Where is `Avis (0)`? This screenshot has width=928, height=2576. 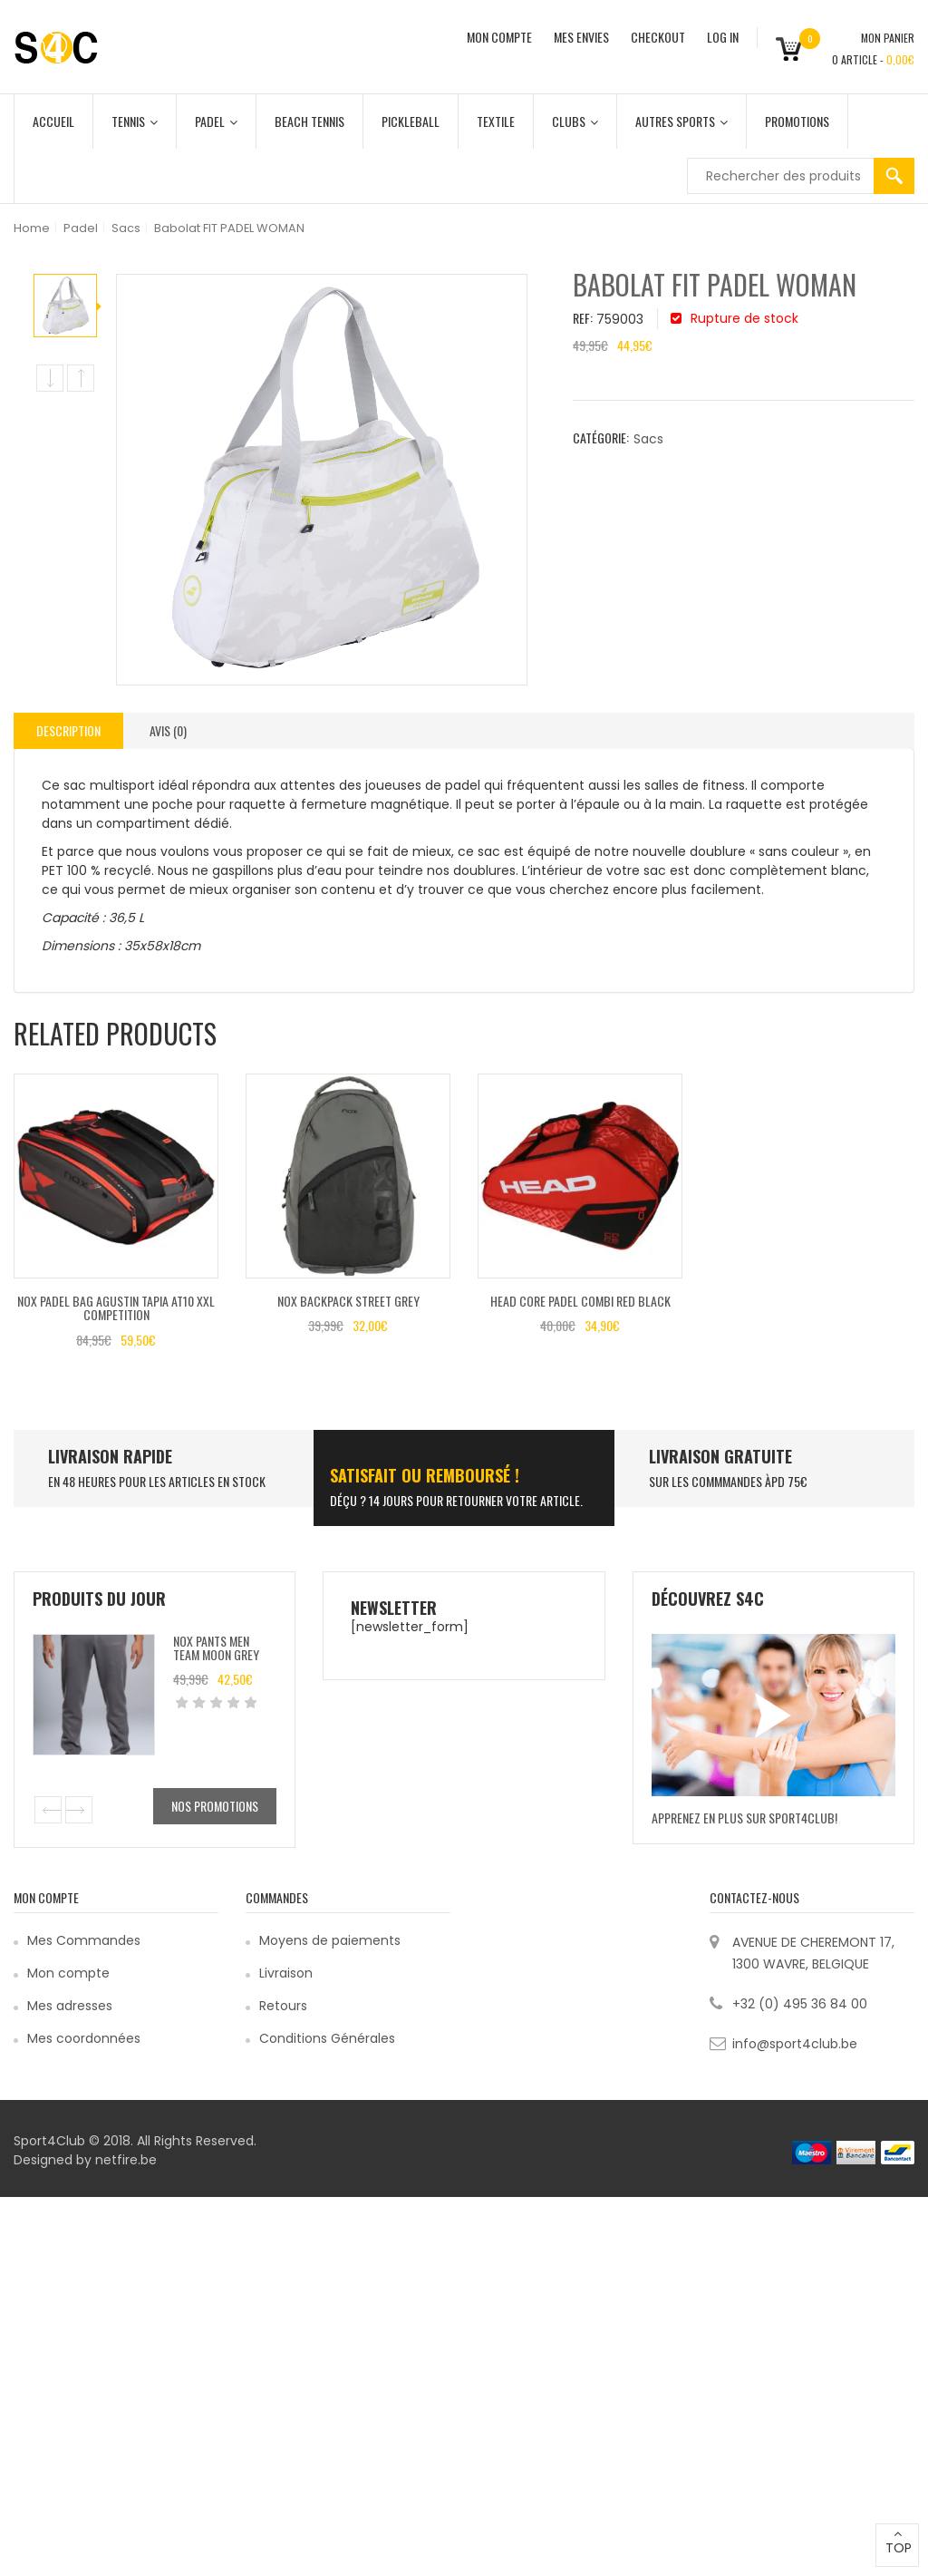
Avis (0) is located at coordinates (168, 730).